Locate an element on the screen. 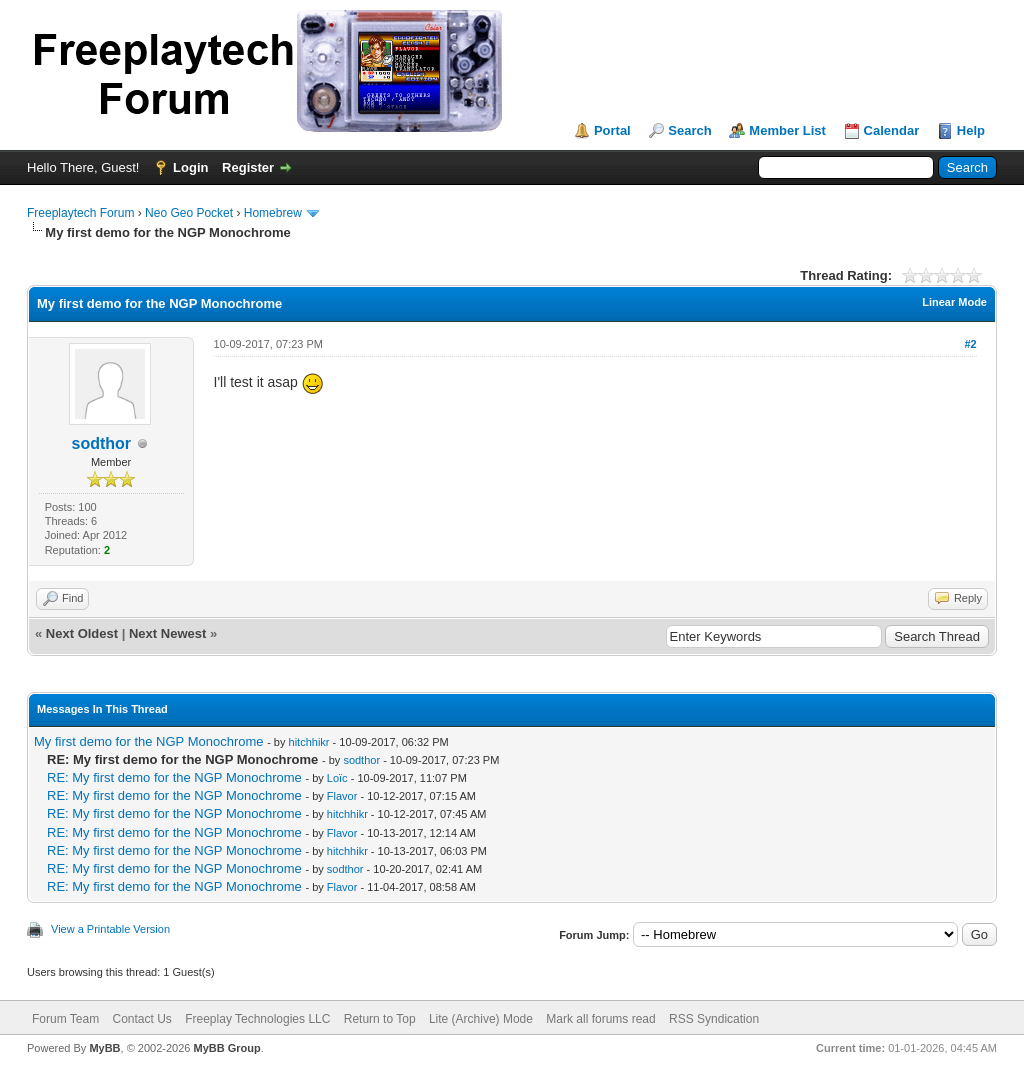 Image resolution: width=1024 pixels, height=1069 pixels. Loïc is located at coordinates (337, 778).